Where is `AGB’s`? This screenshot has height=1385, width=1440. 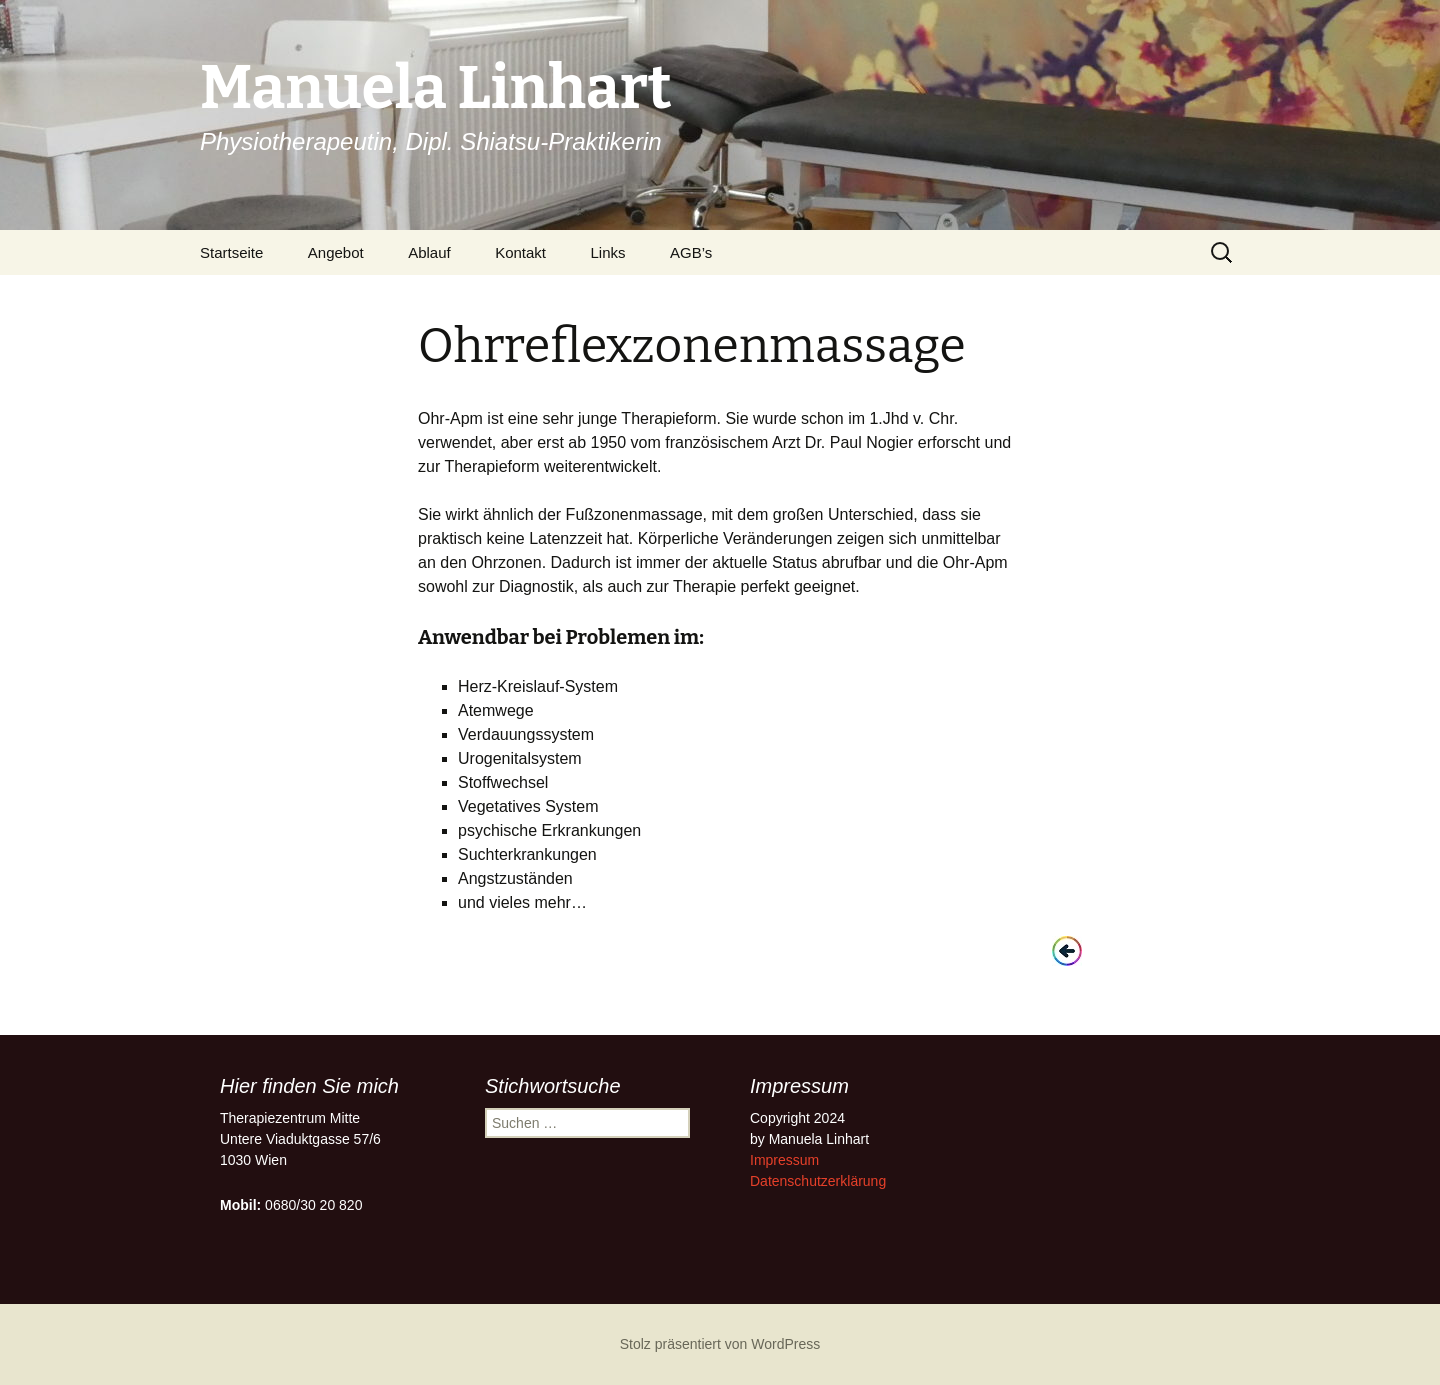
AGB’s is located at coordinates (691, 252).